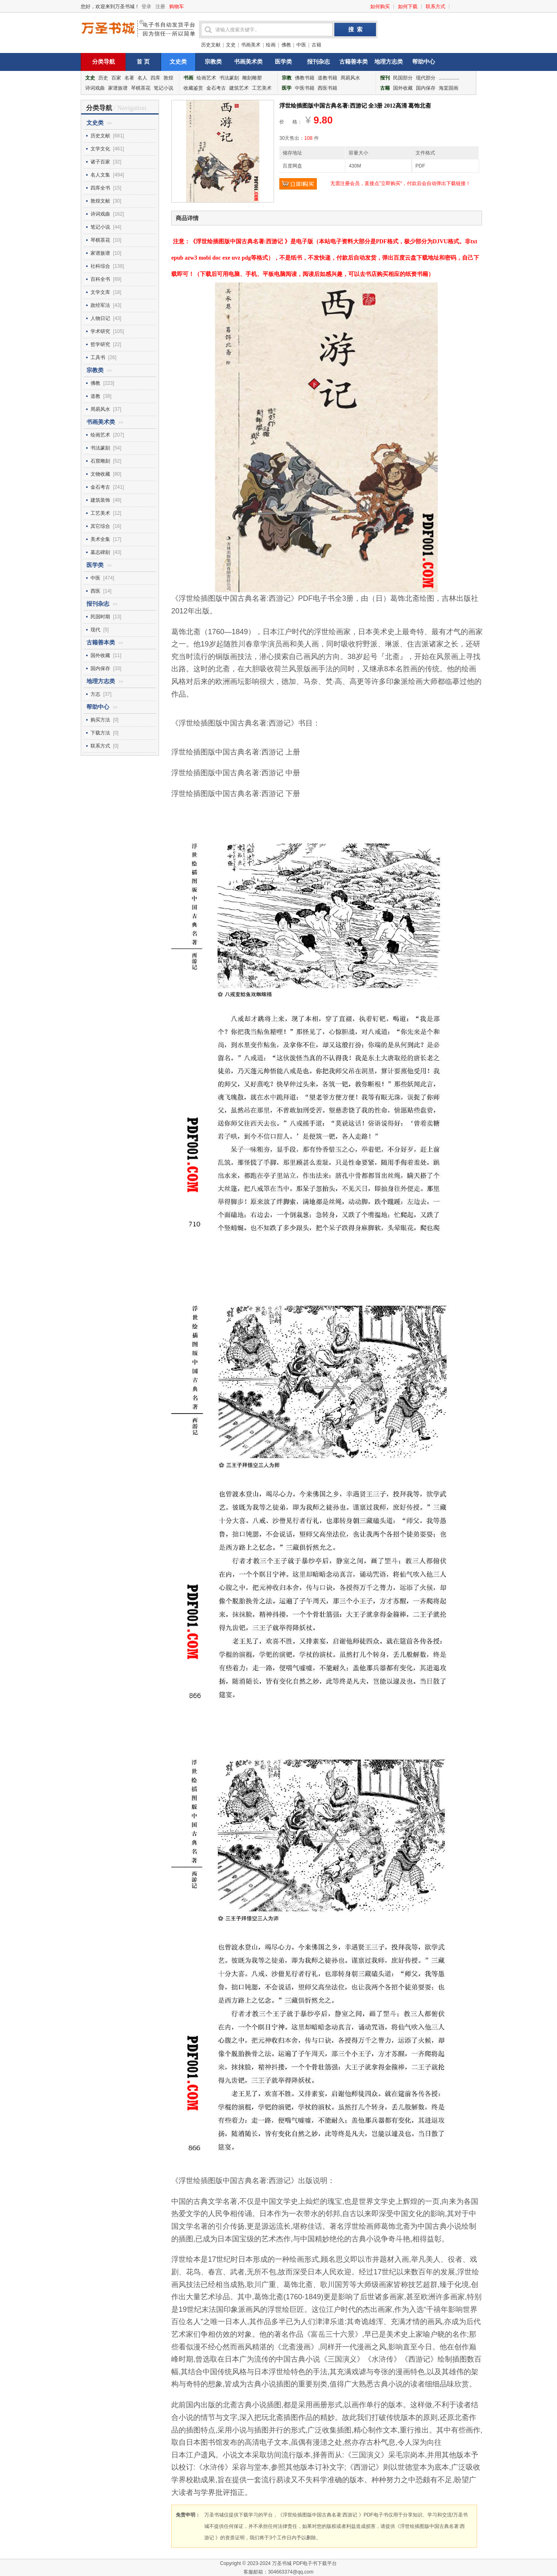 Image resolution: width=557 pixels, height=2576 pixels. What do you see at coordinates (100, 201) in the screenshot?
I see `敦煌文献` at bounding box center [100, 201].